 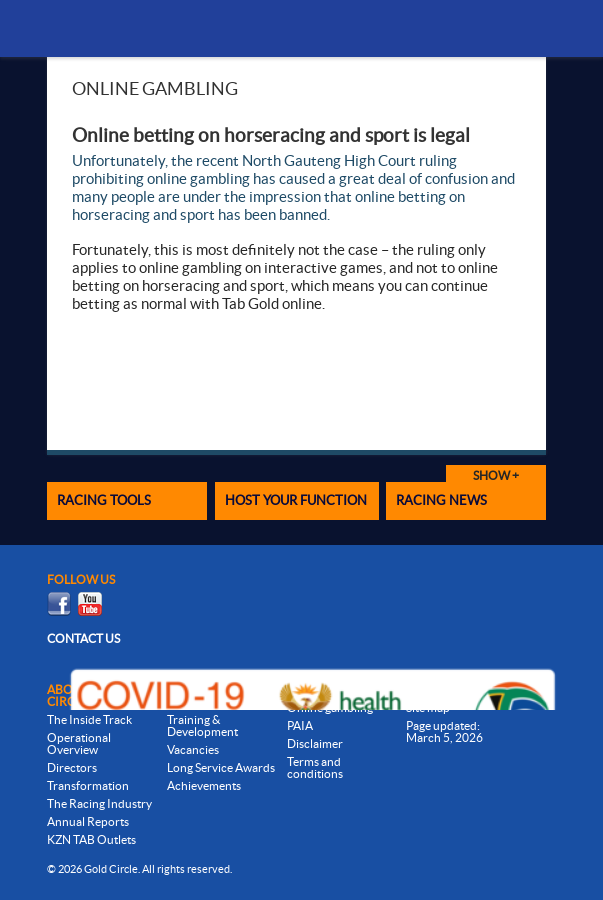 I want to click on Transformation, so click(x=88, y=785).